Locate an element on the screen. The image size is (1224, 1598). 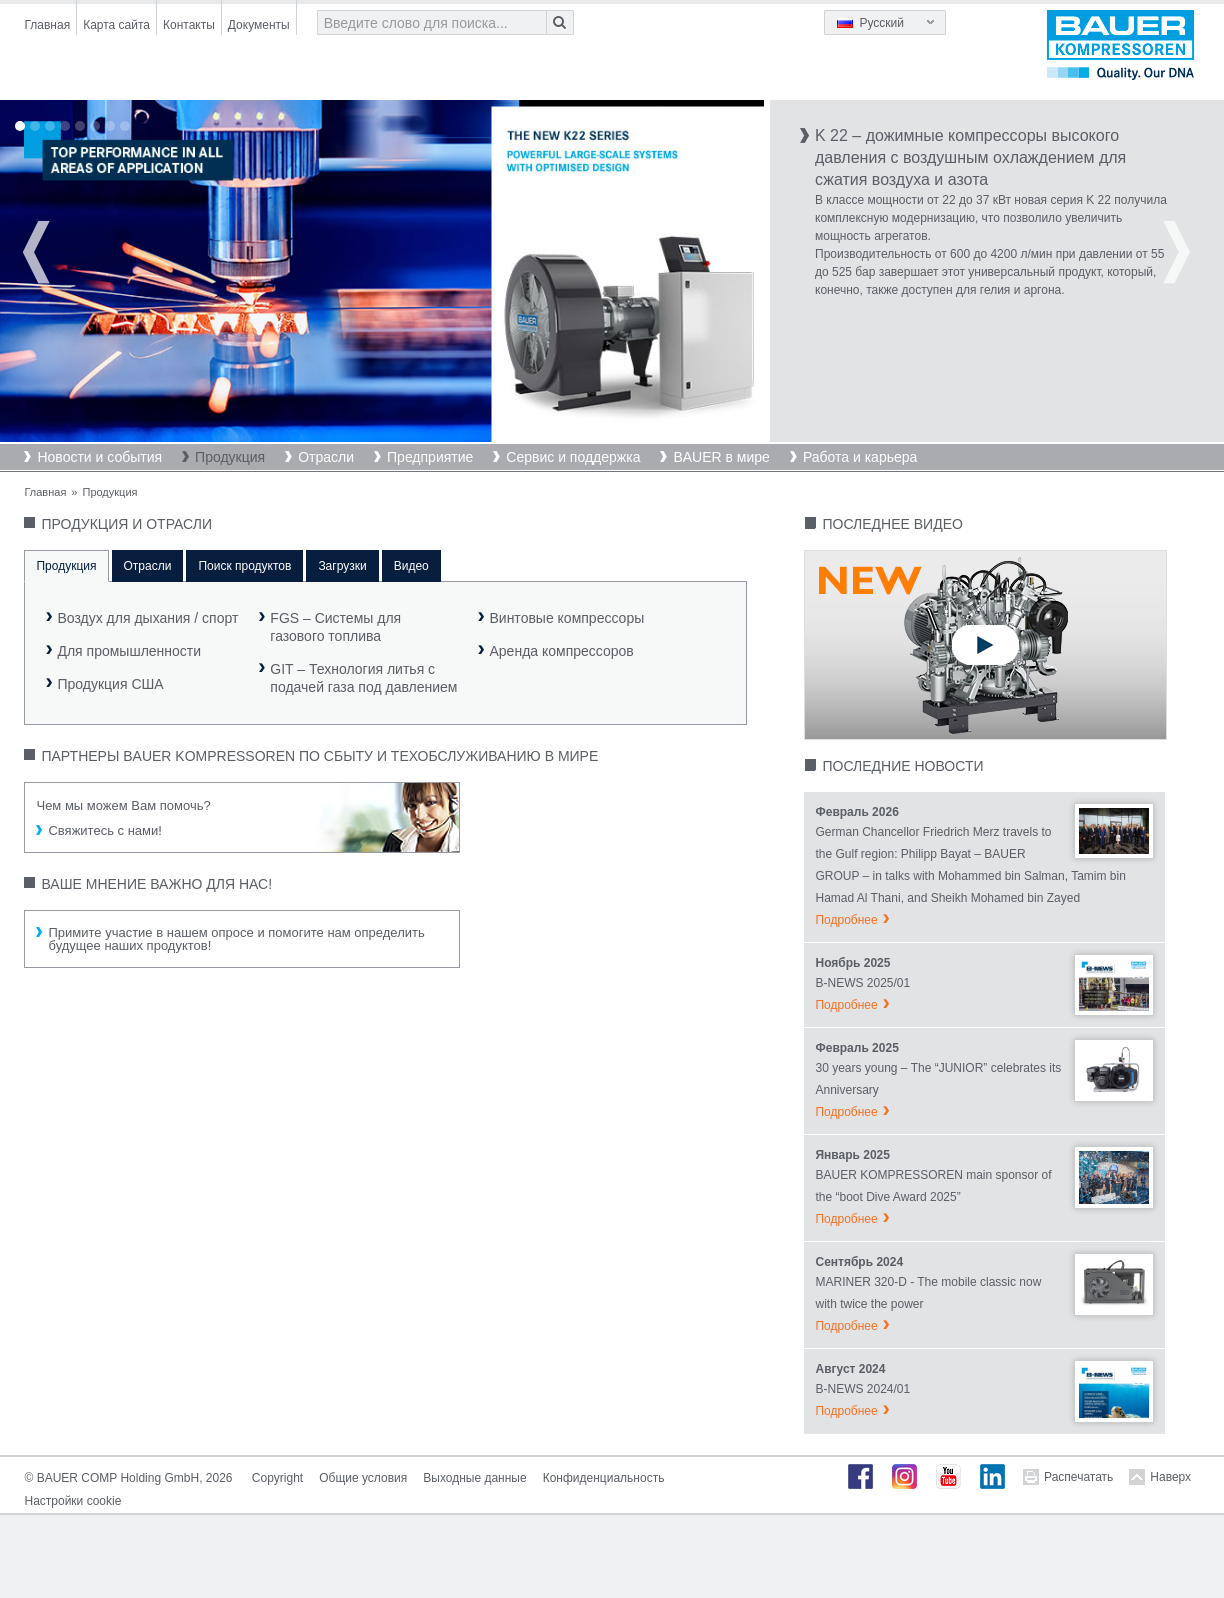
Продукция США is located at coordinates (110, 684).